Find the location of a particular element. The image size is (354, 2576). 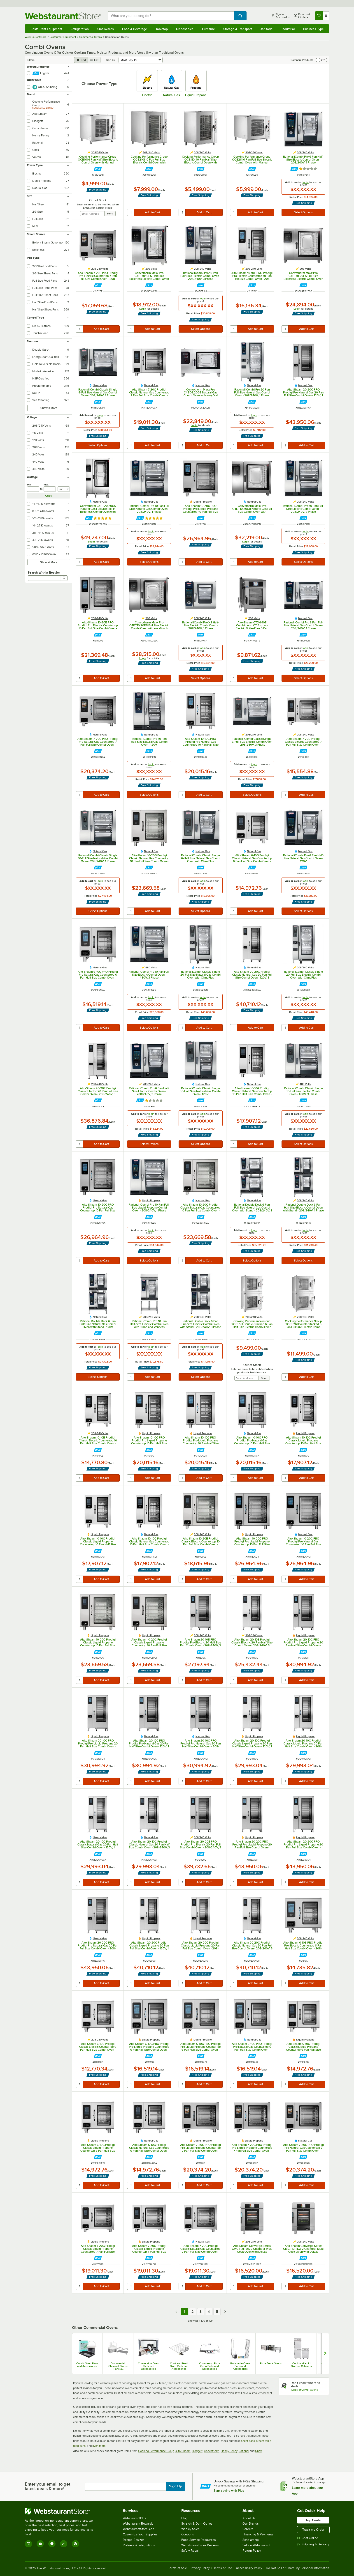

Webstaurant Rewards is located at coordinates (138, 2523).